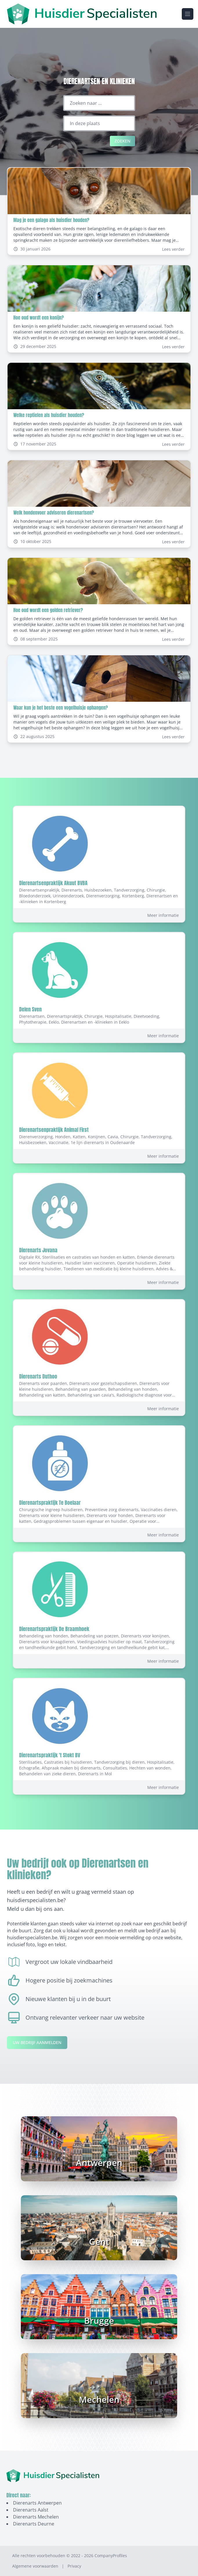 This screenshot has width=198, height=2576. Describe the element at coordinates (30, 1009) in the screenshot. I see `Delen Sven` at that location.